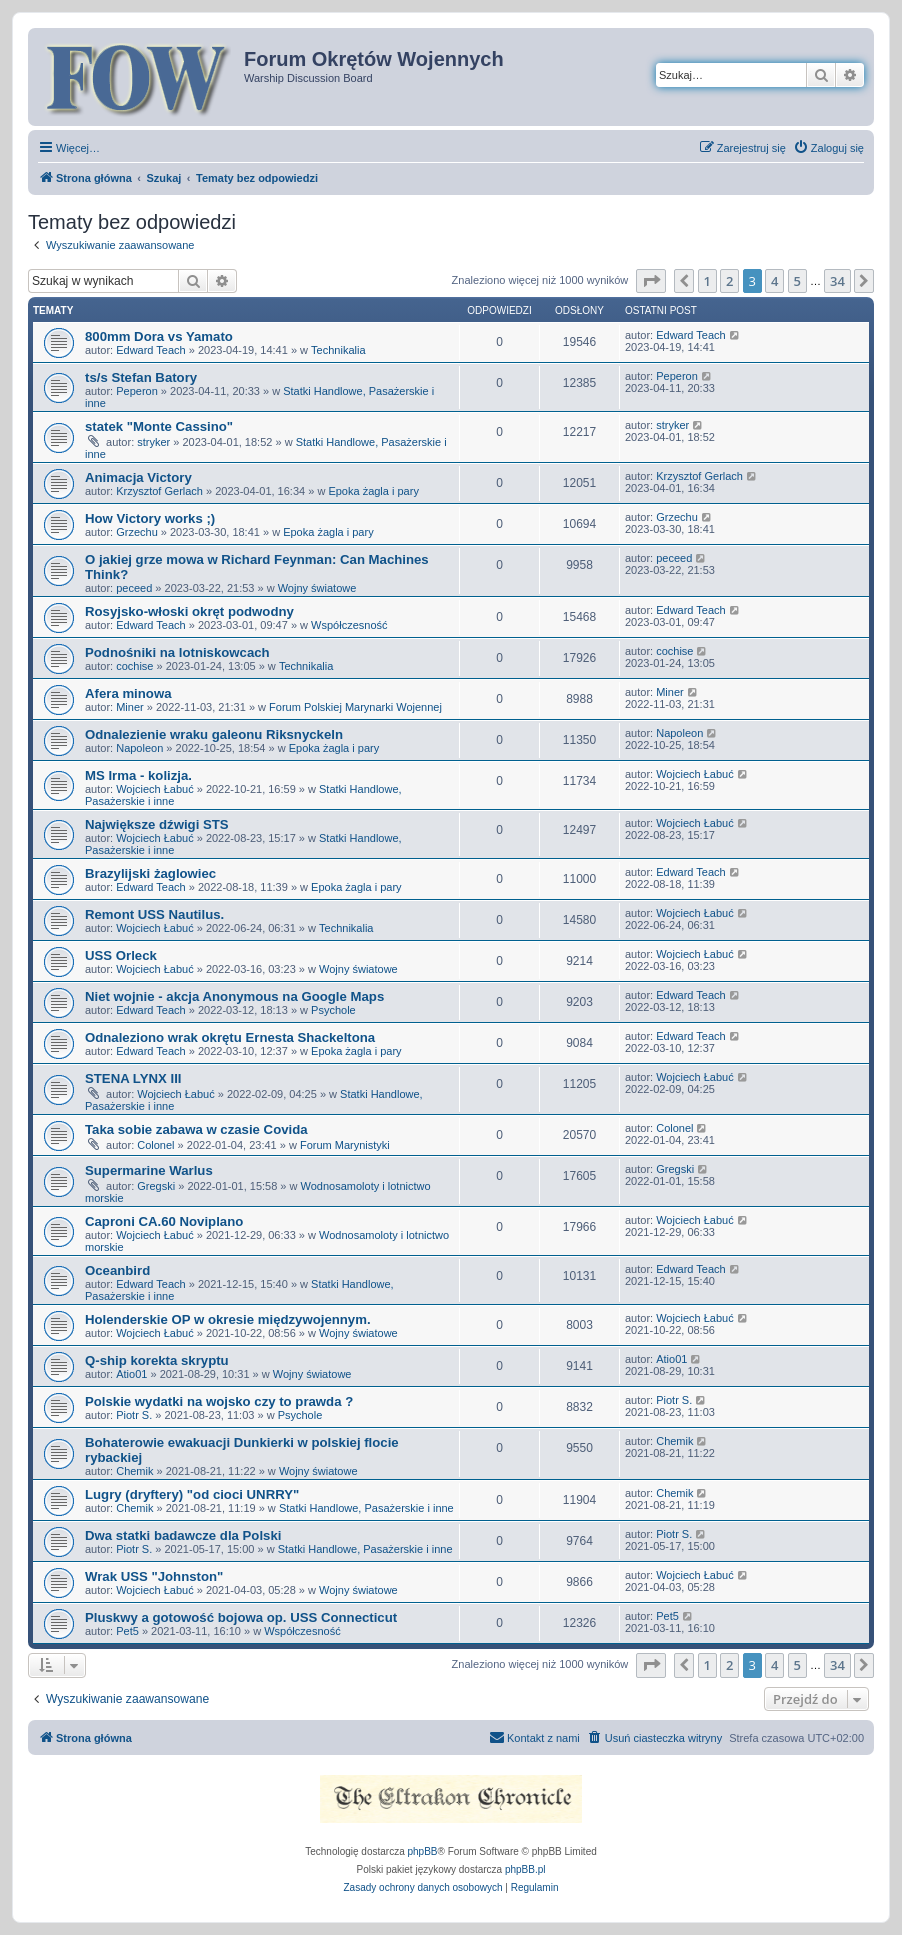  I want to click on Rosyjsko-włoski okręt podwodny, so click(189, 611).